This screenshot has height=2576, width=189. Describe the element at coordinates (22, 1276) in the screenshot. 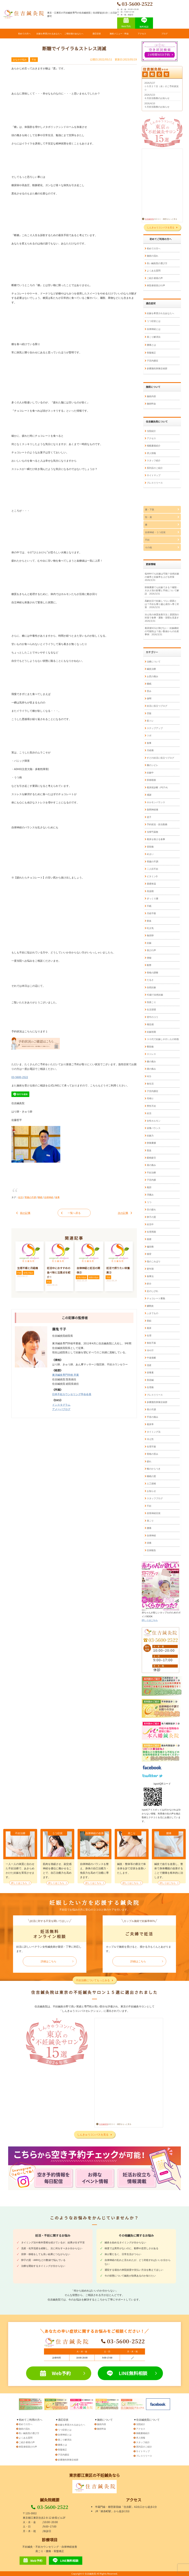

I see `2023.04.12` at that location.